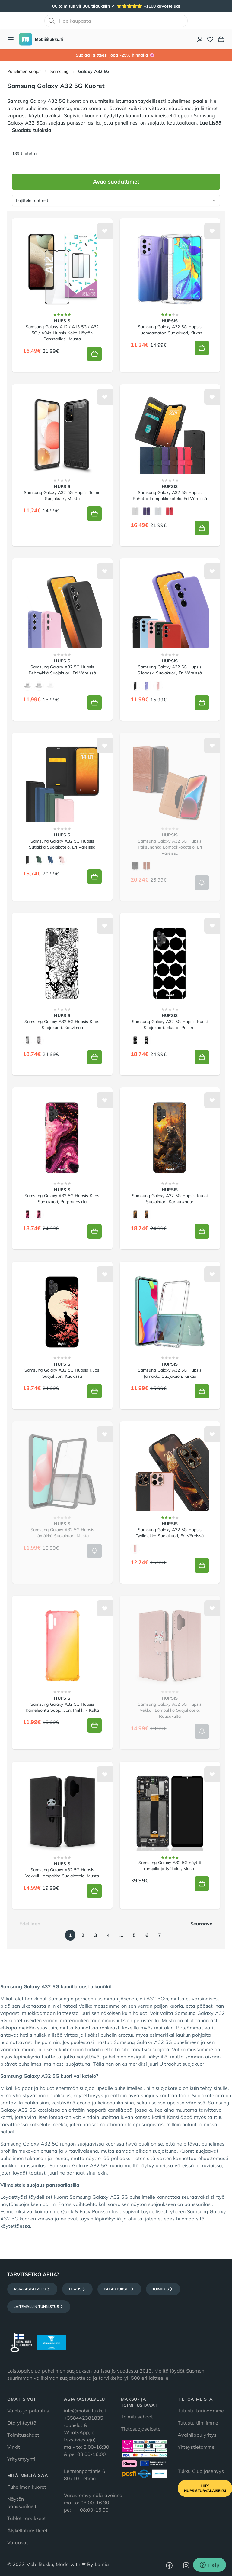  I want to click on Vaihto ja palautus, so click(28, 2411).